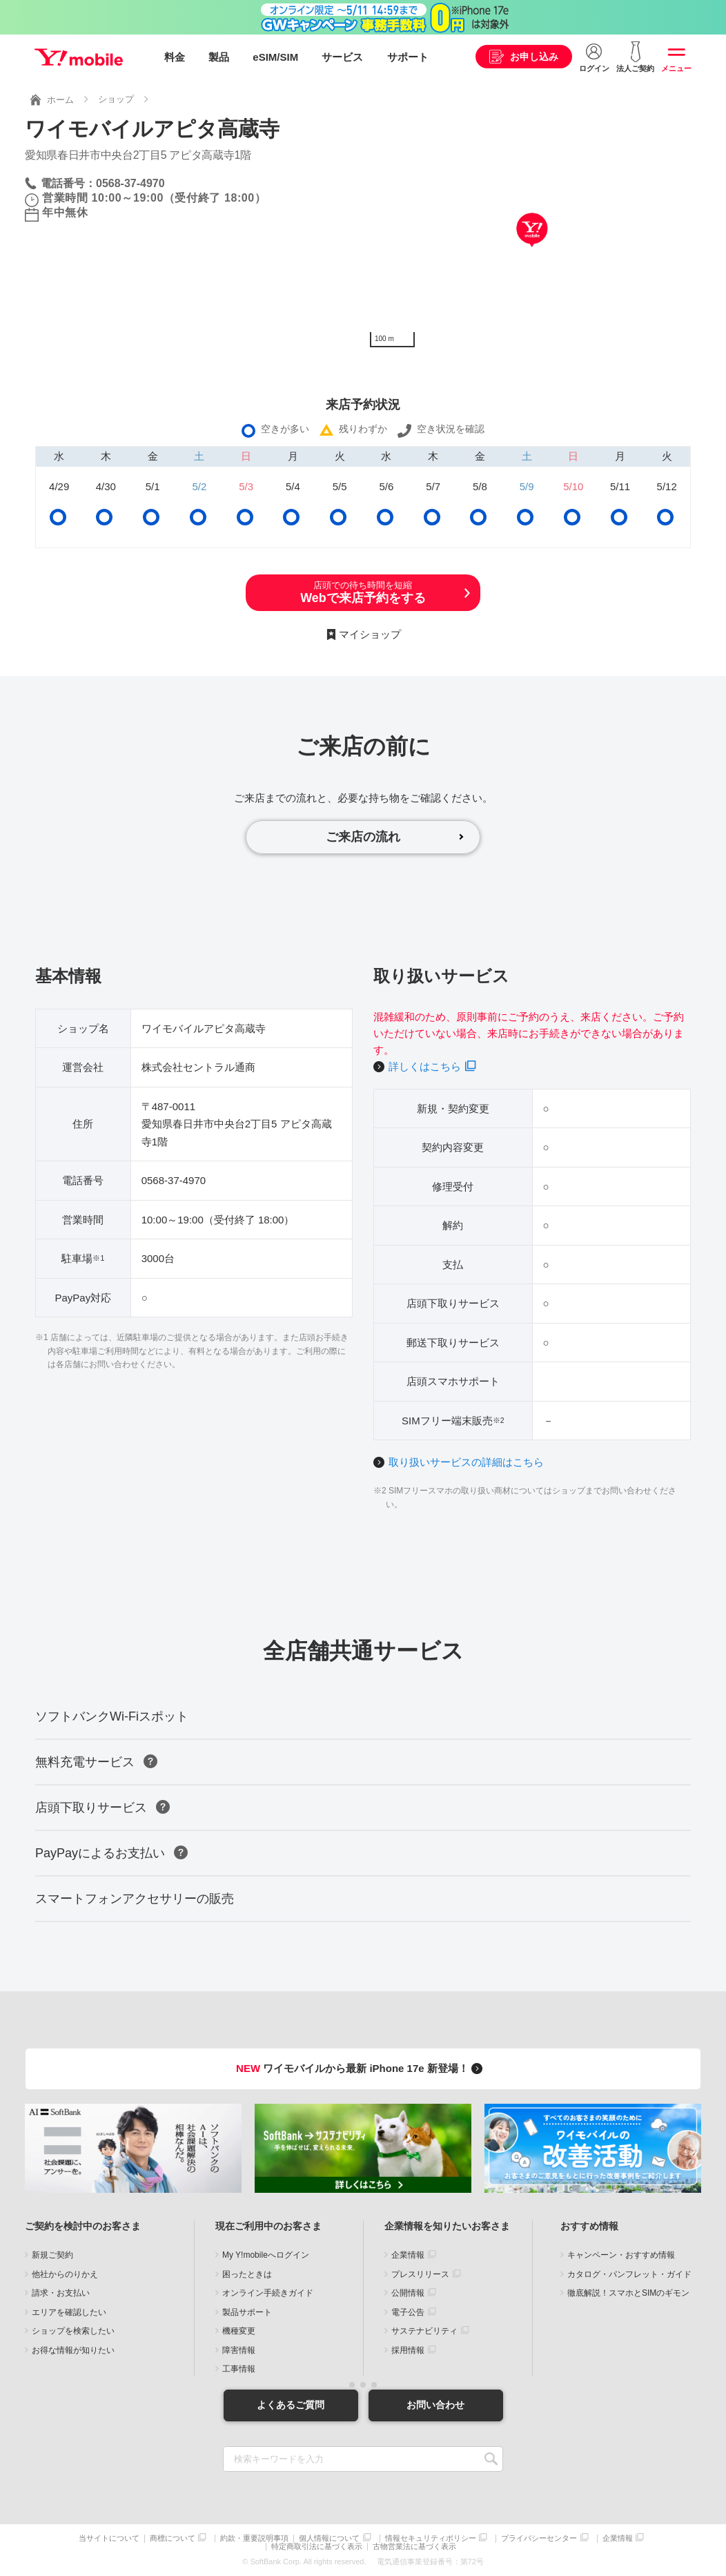 This screenshot has height=2576, width=726. What do you see at coordinates (79, 57) in the screenshot?
I see `Y!mobile` at bounding box center [79, 57].